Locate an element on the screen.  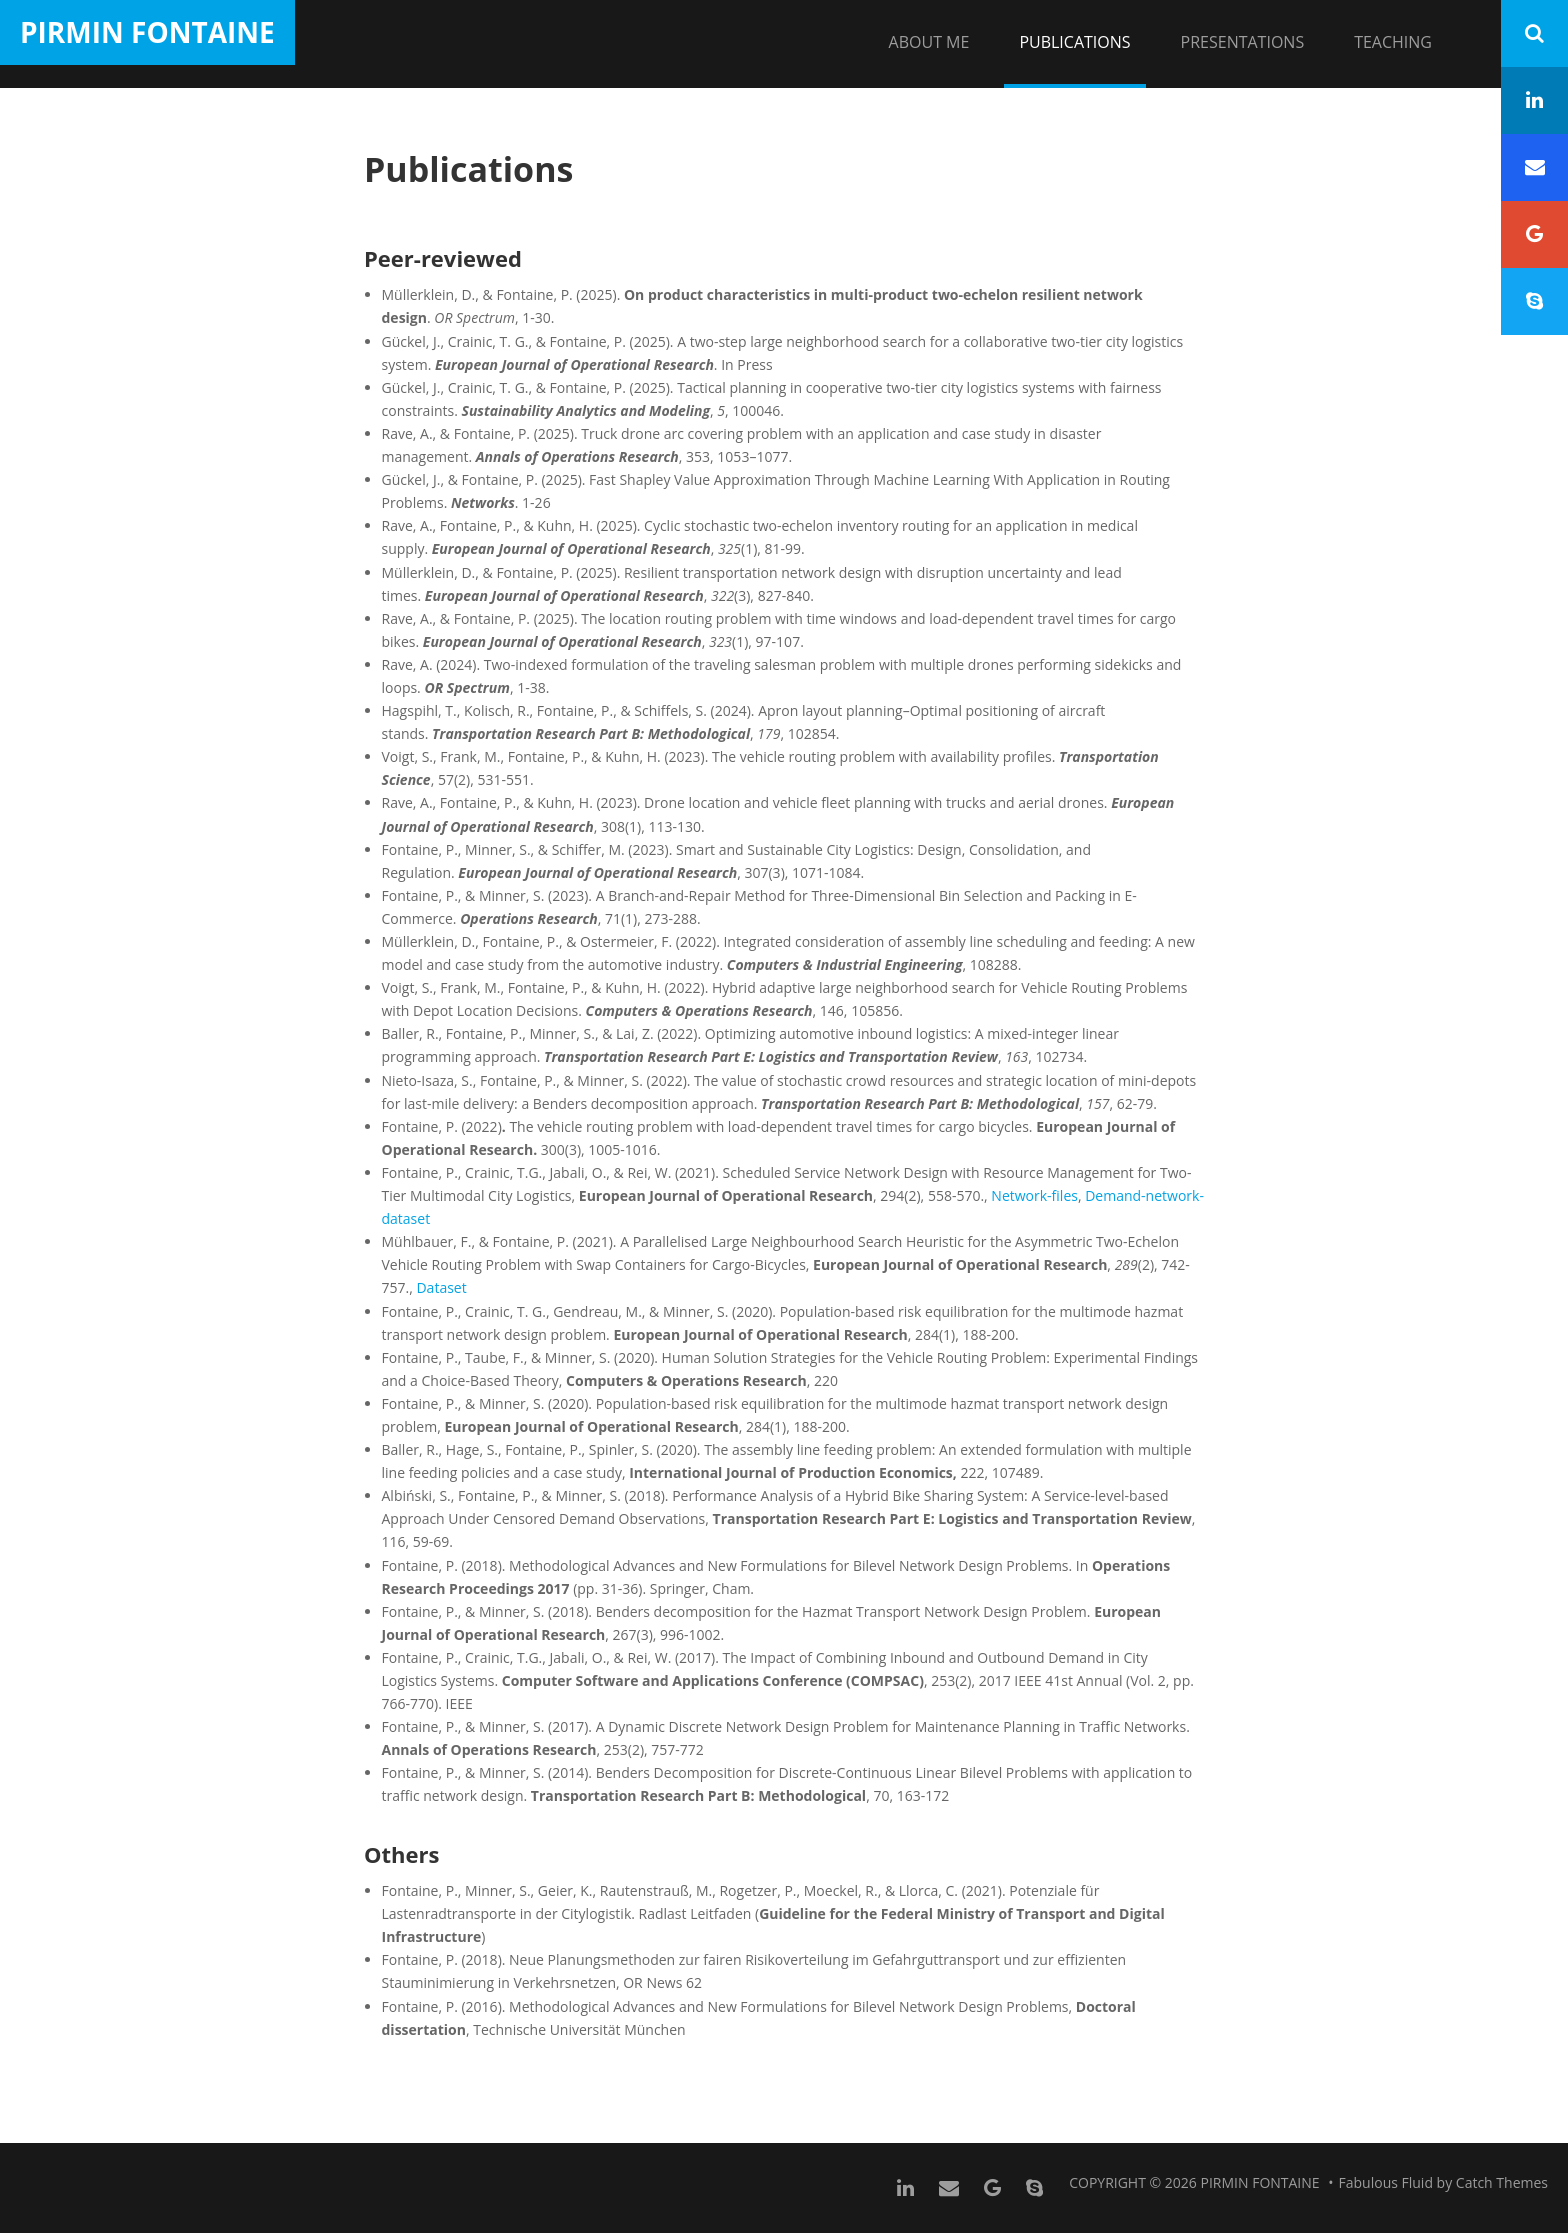
Network-files is located at coordinates (1034, 1195).